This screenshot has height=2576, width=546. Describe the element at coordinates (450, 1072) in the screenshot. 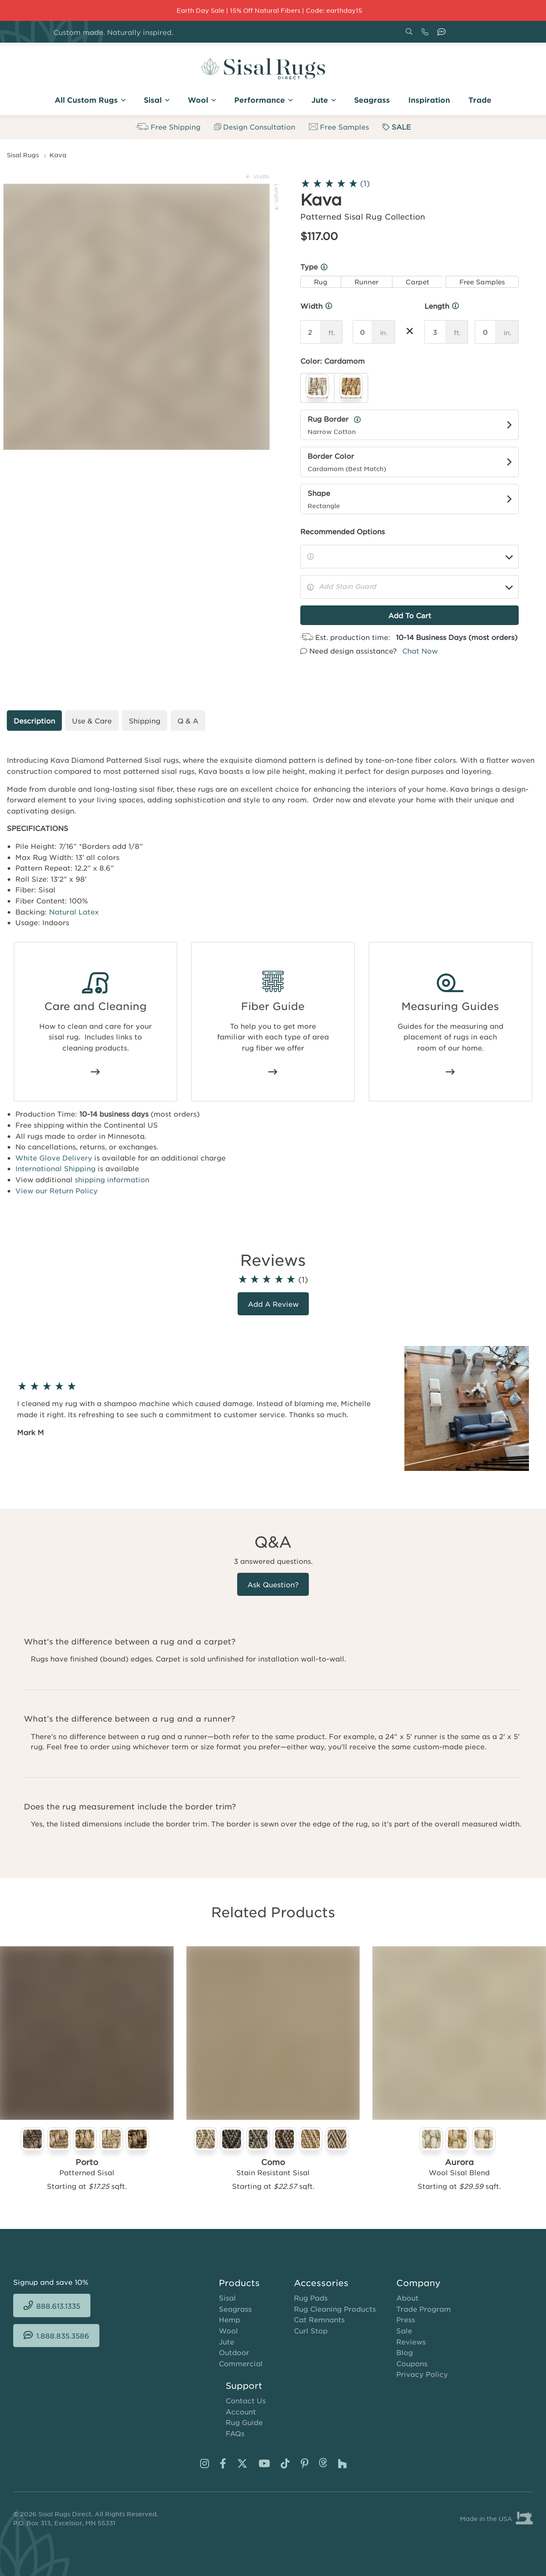

I see `/area-rug-measuring-guide` at that location.